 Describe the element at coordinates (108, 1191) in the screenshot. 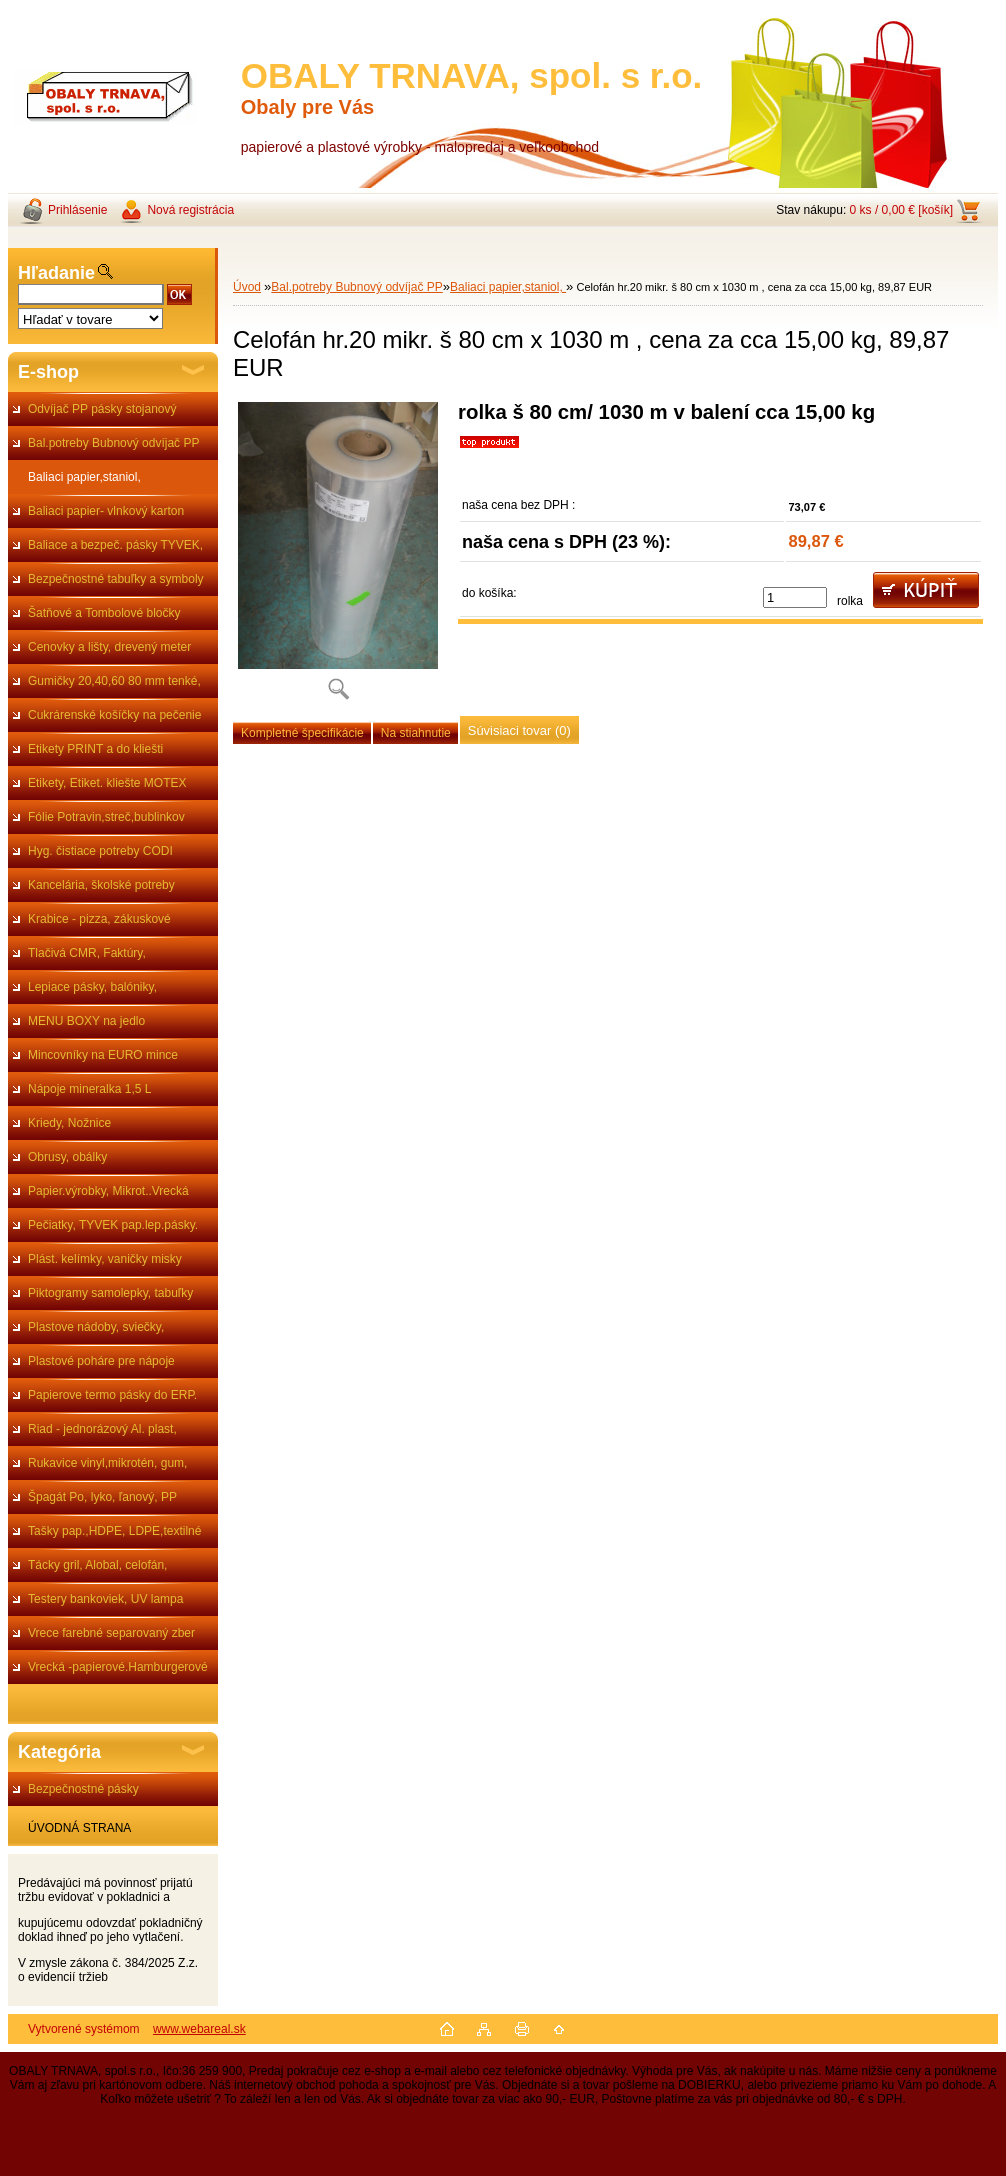

I see `Papier.výrobky, Mikrot..Vrecká` at that location.